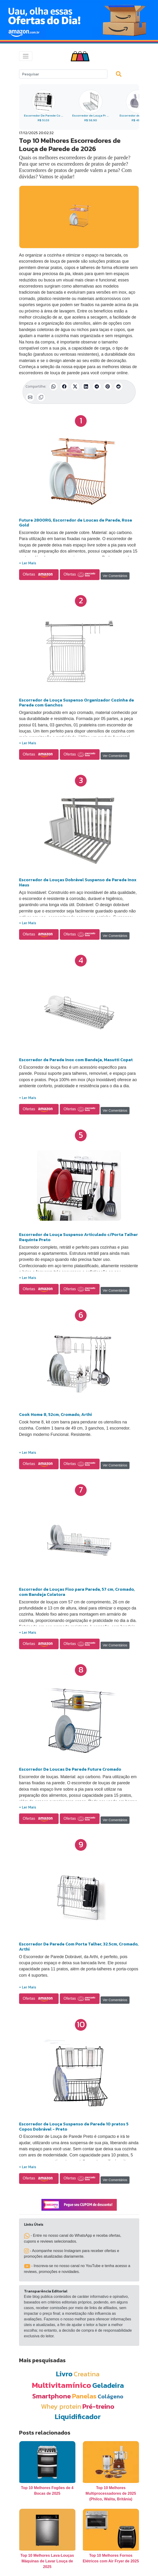 The height and width of the screenshot is (2576, 158). Describe the element at coordinates (70, 1769) in the screenshot. I see `Escorredor De Loucas De Parede Future Cromado` at that location.